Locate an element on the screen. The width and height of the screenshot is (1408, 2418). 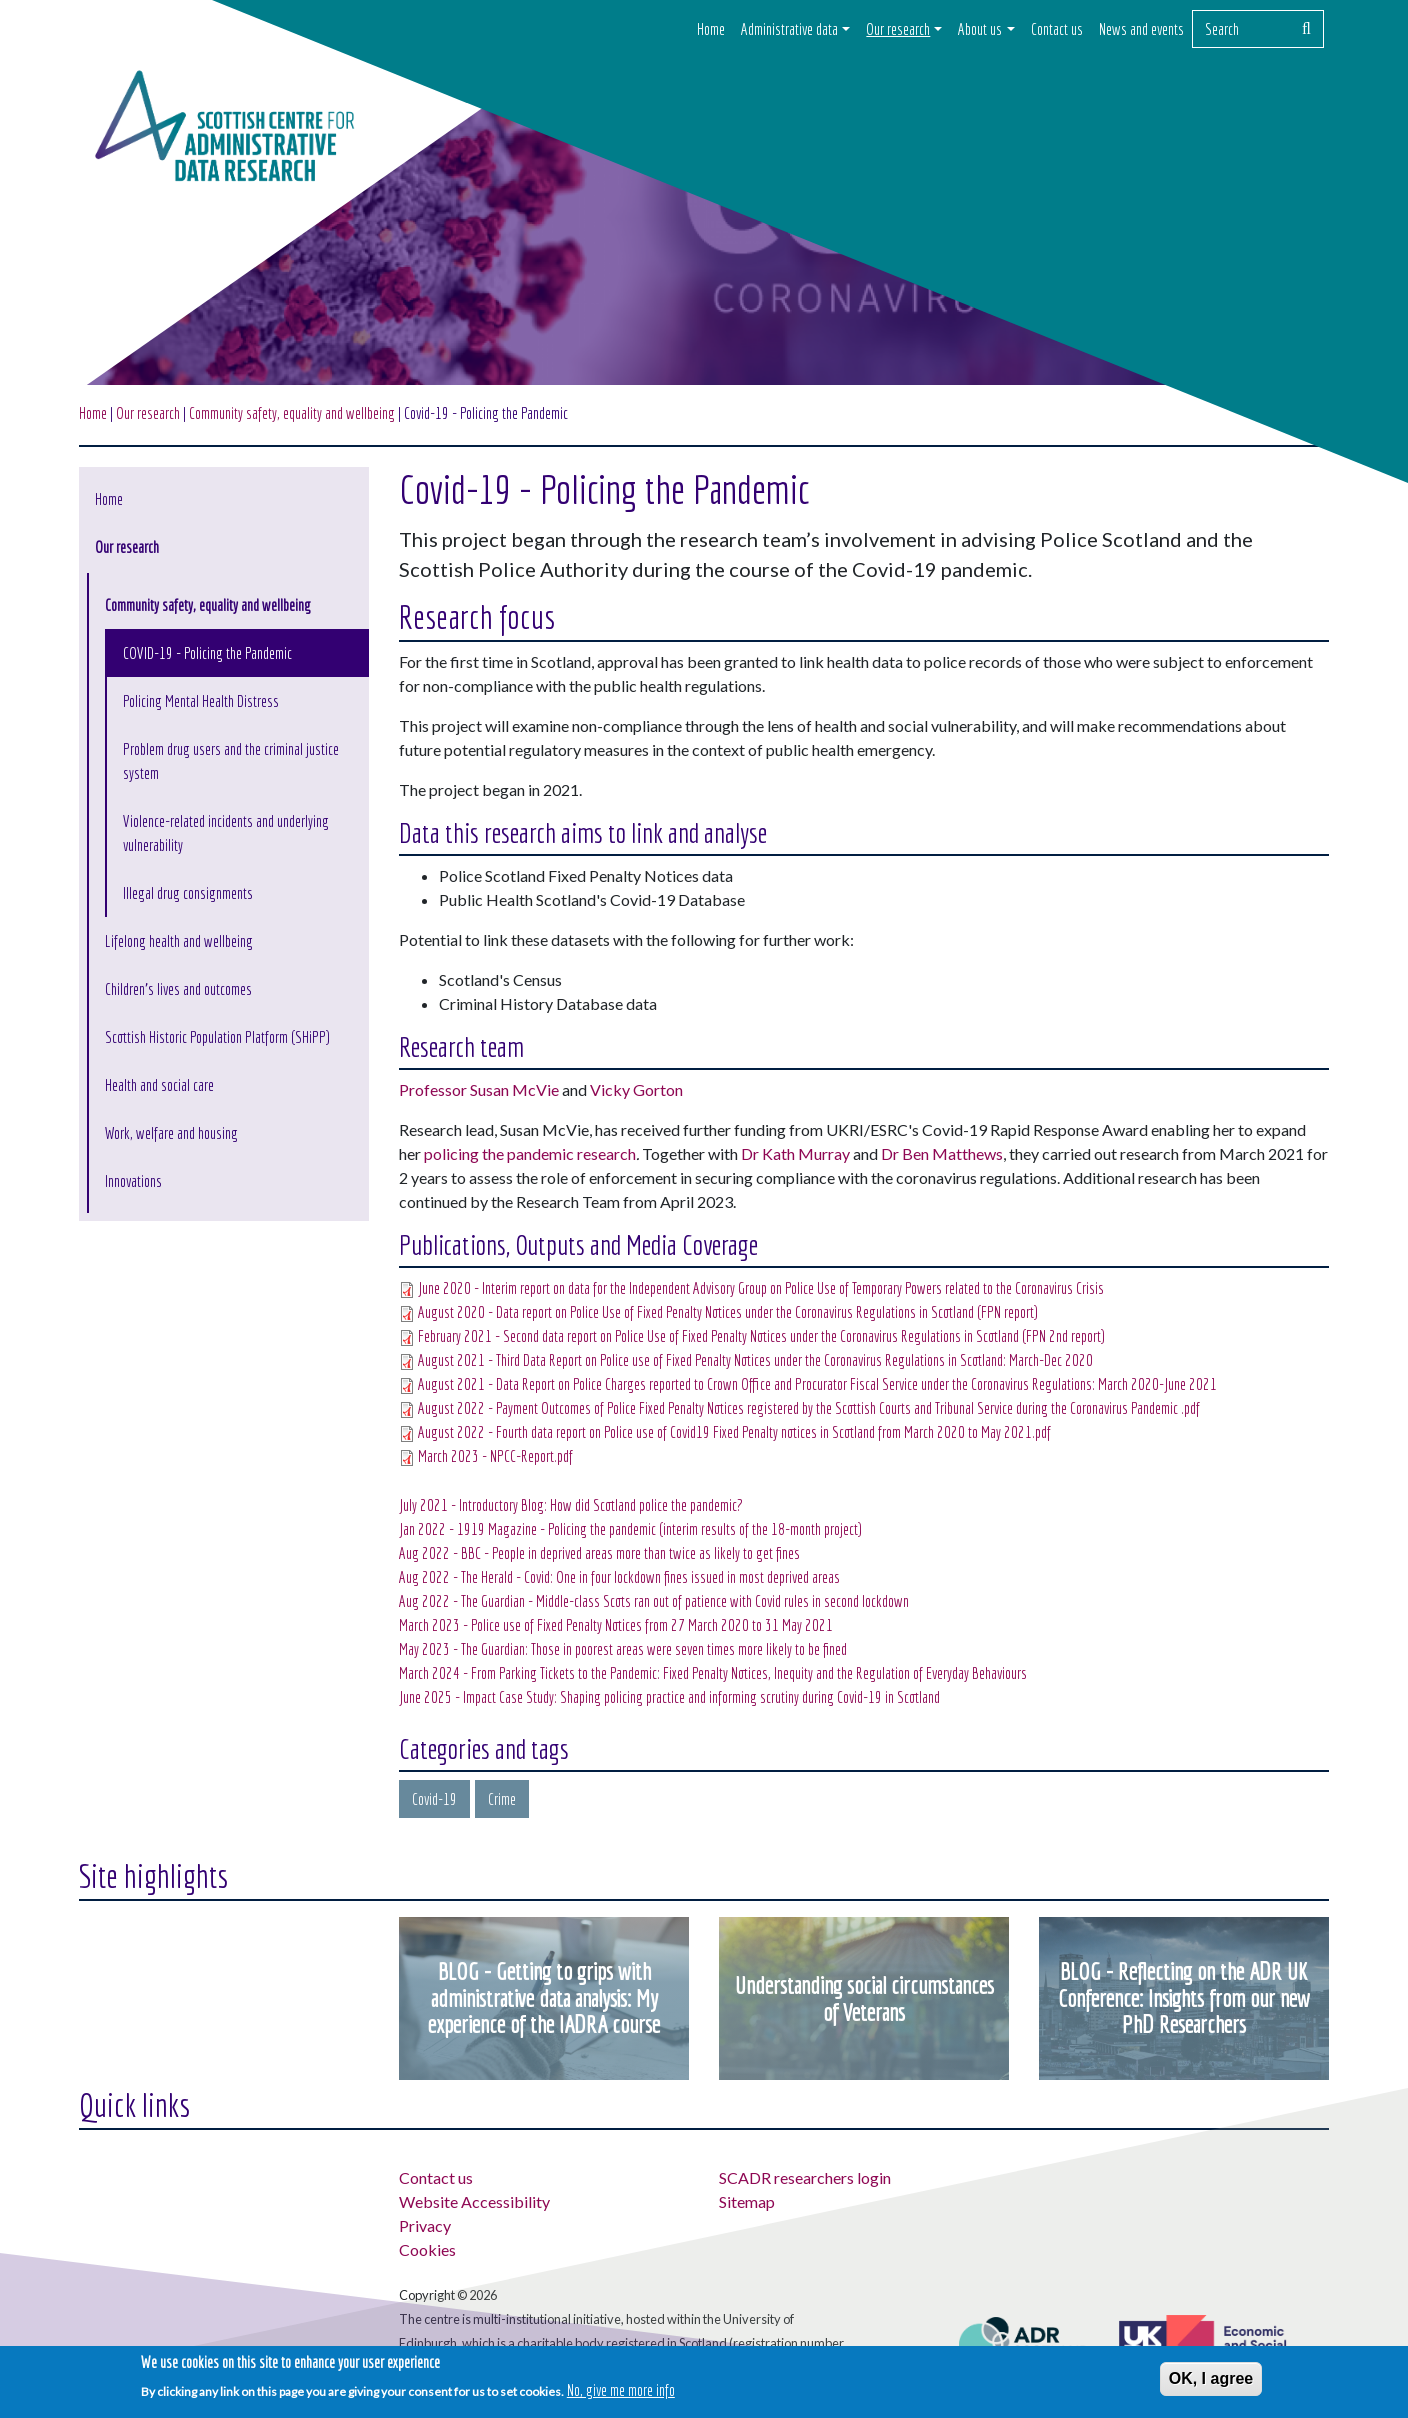
Illegal drug consignments is located at coordinates (188, 893).